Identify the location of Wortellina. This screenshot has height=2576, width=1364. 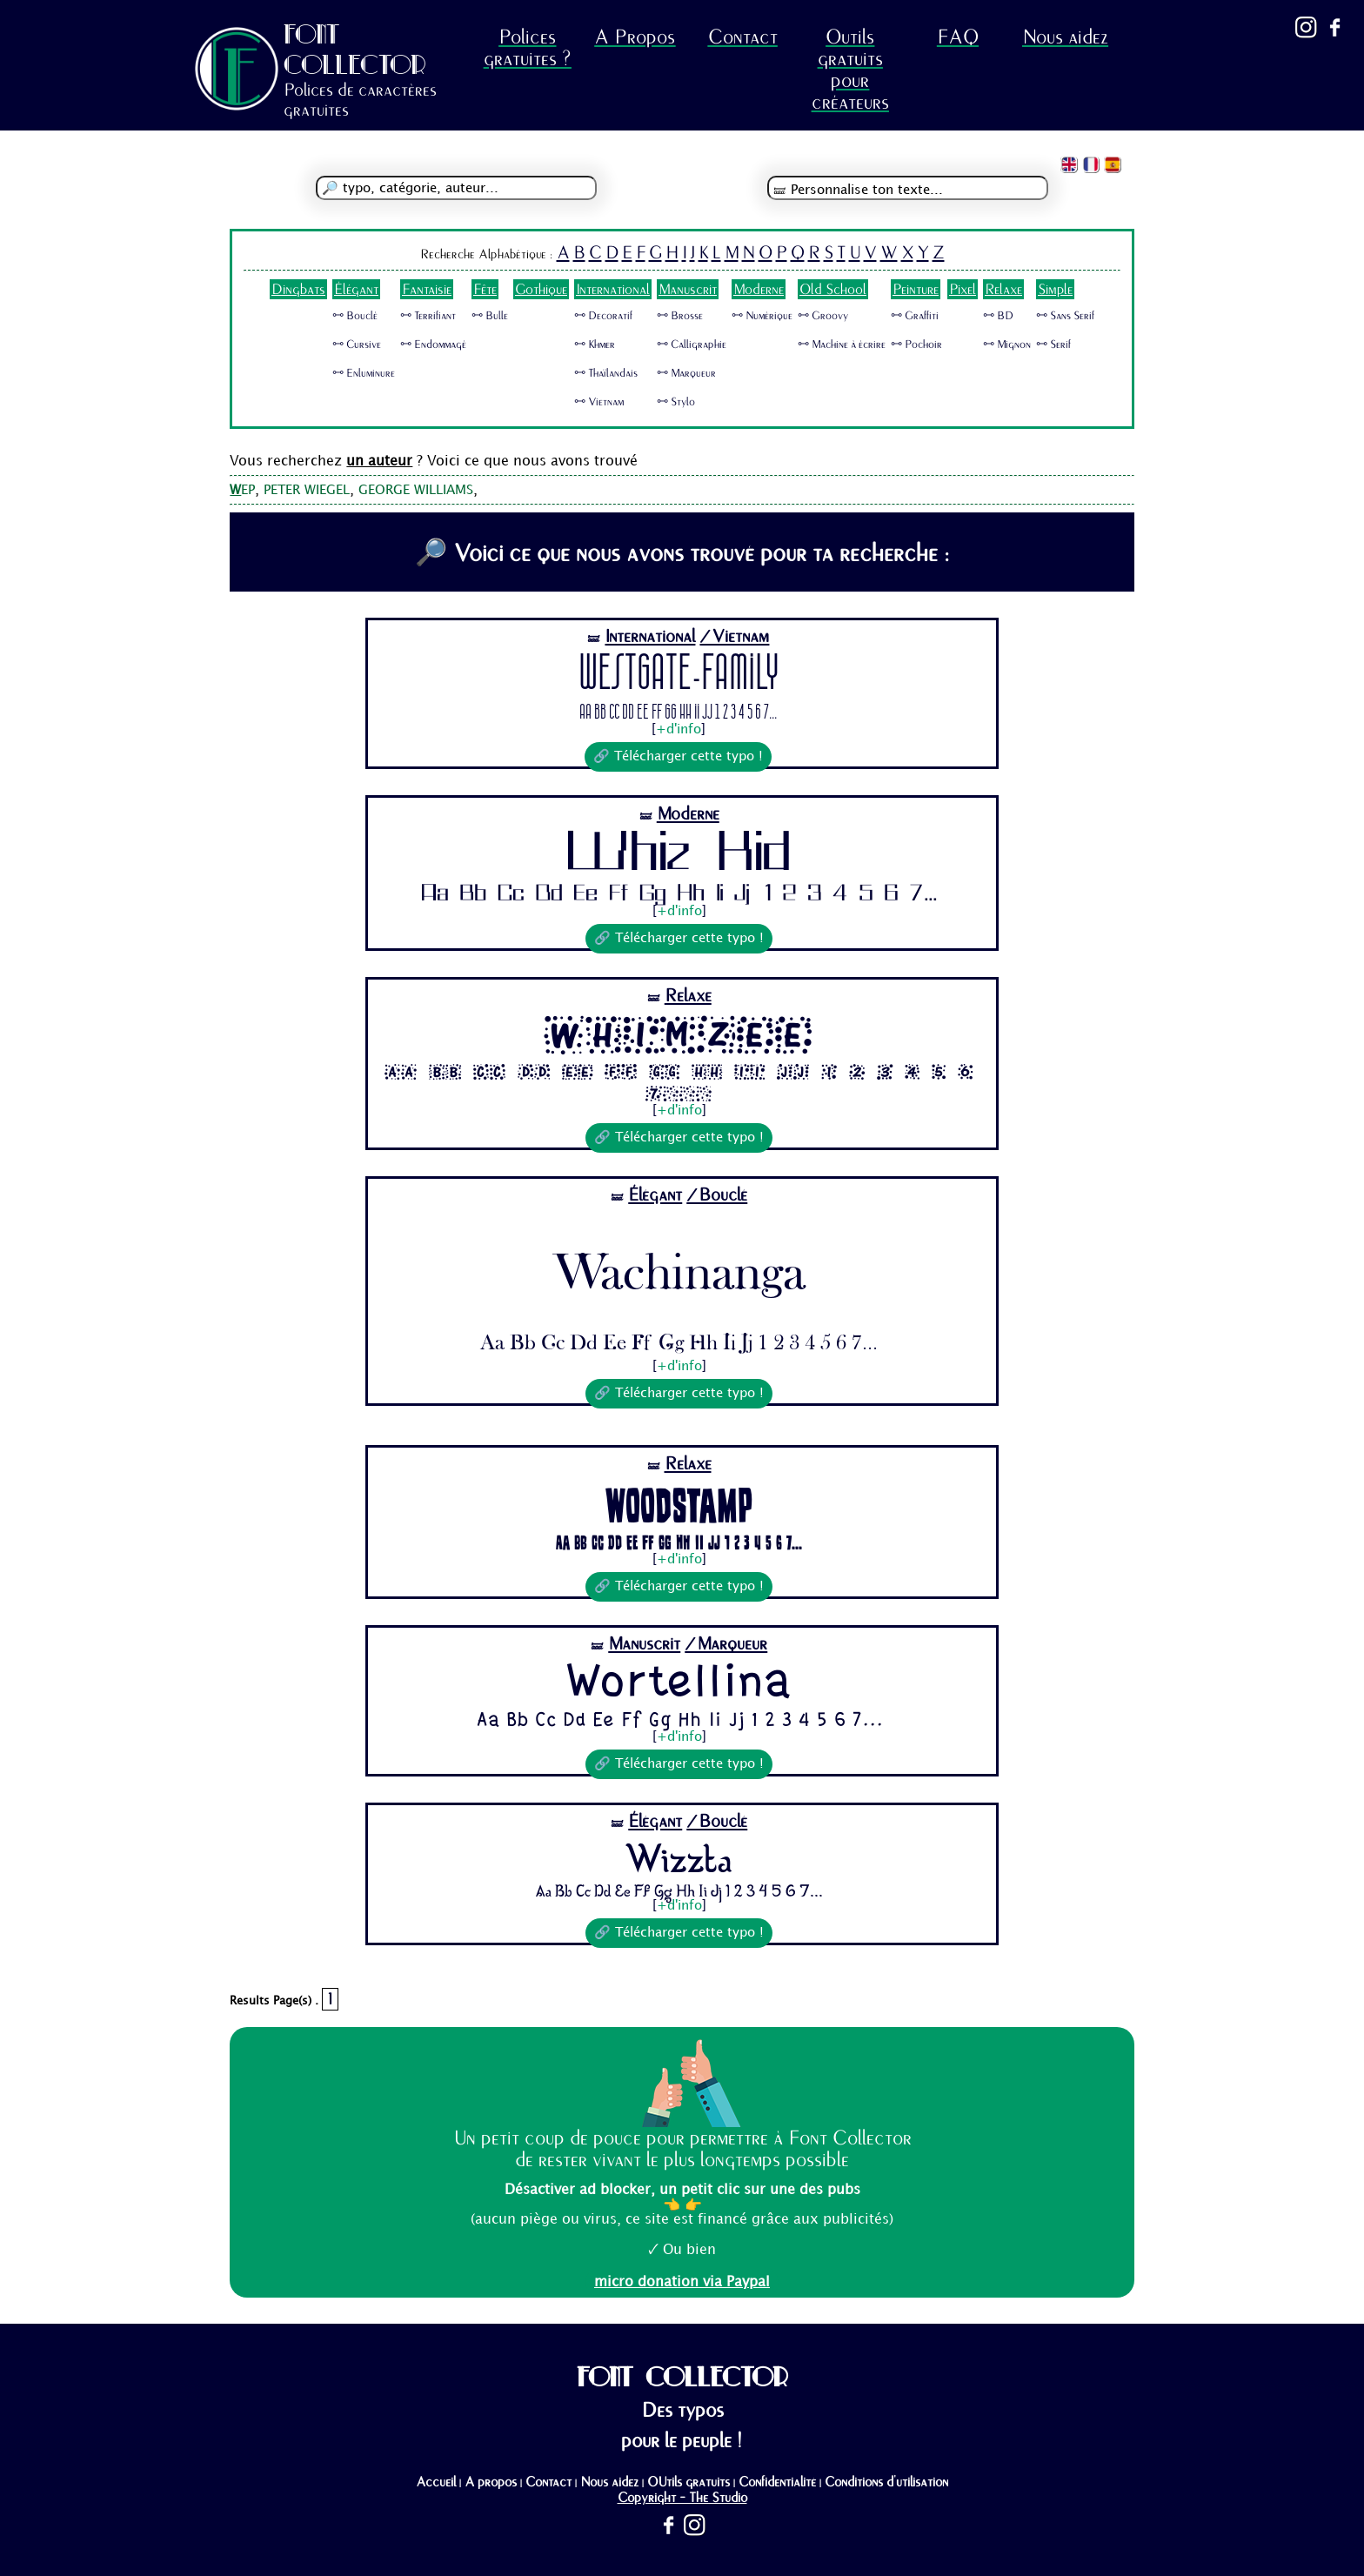
(679, 1683).